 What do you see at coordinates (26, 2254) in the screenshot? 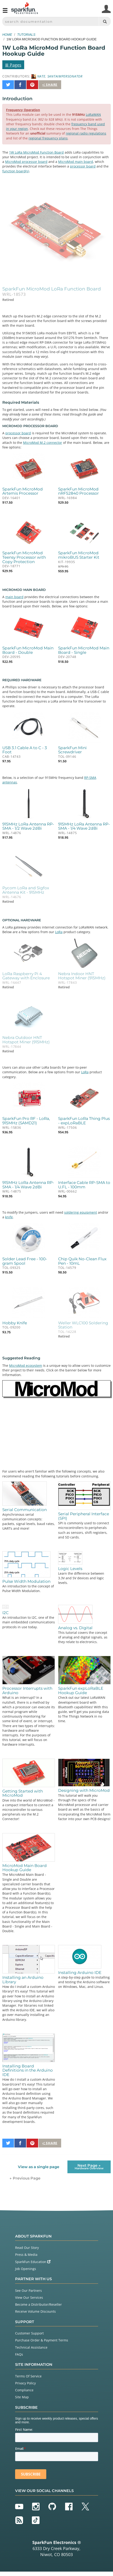
I see `Press & Media` at bounding box center [26, 2254].